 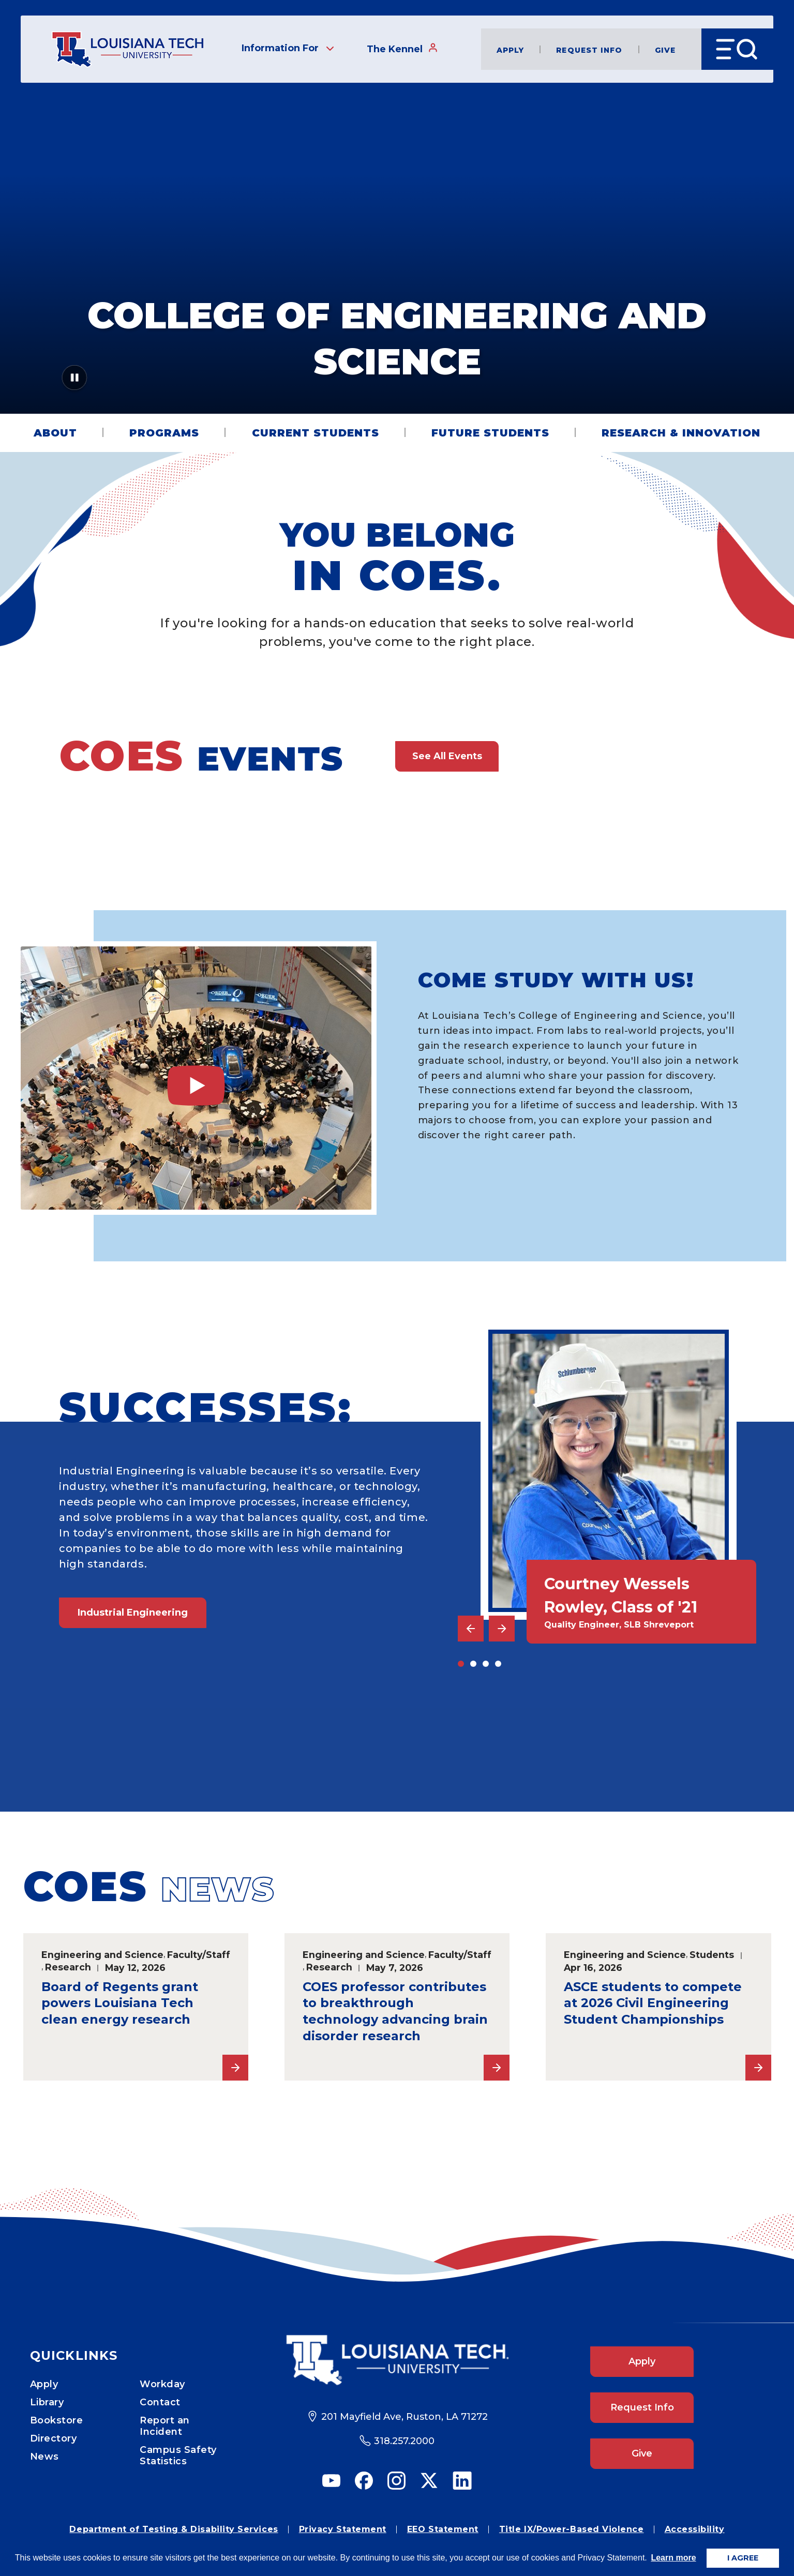 I want to click on Learn more [button], so click(x=673, y=2557).